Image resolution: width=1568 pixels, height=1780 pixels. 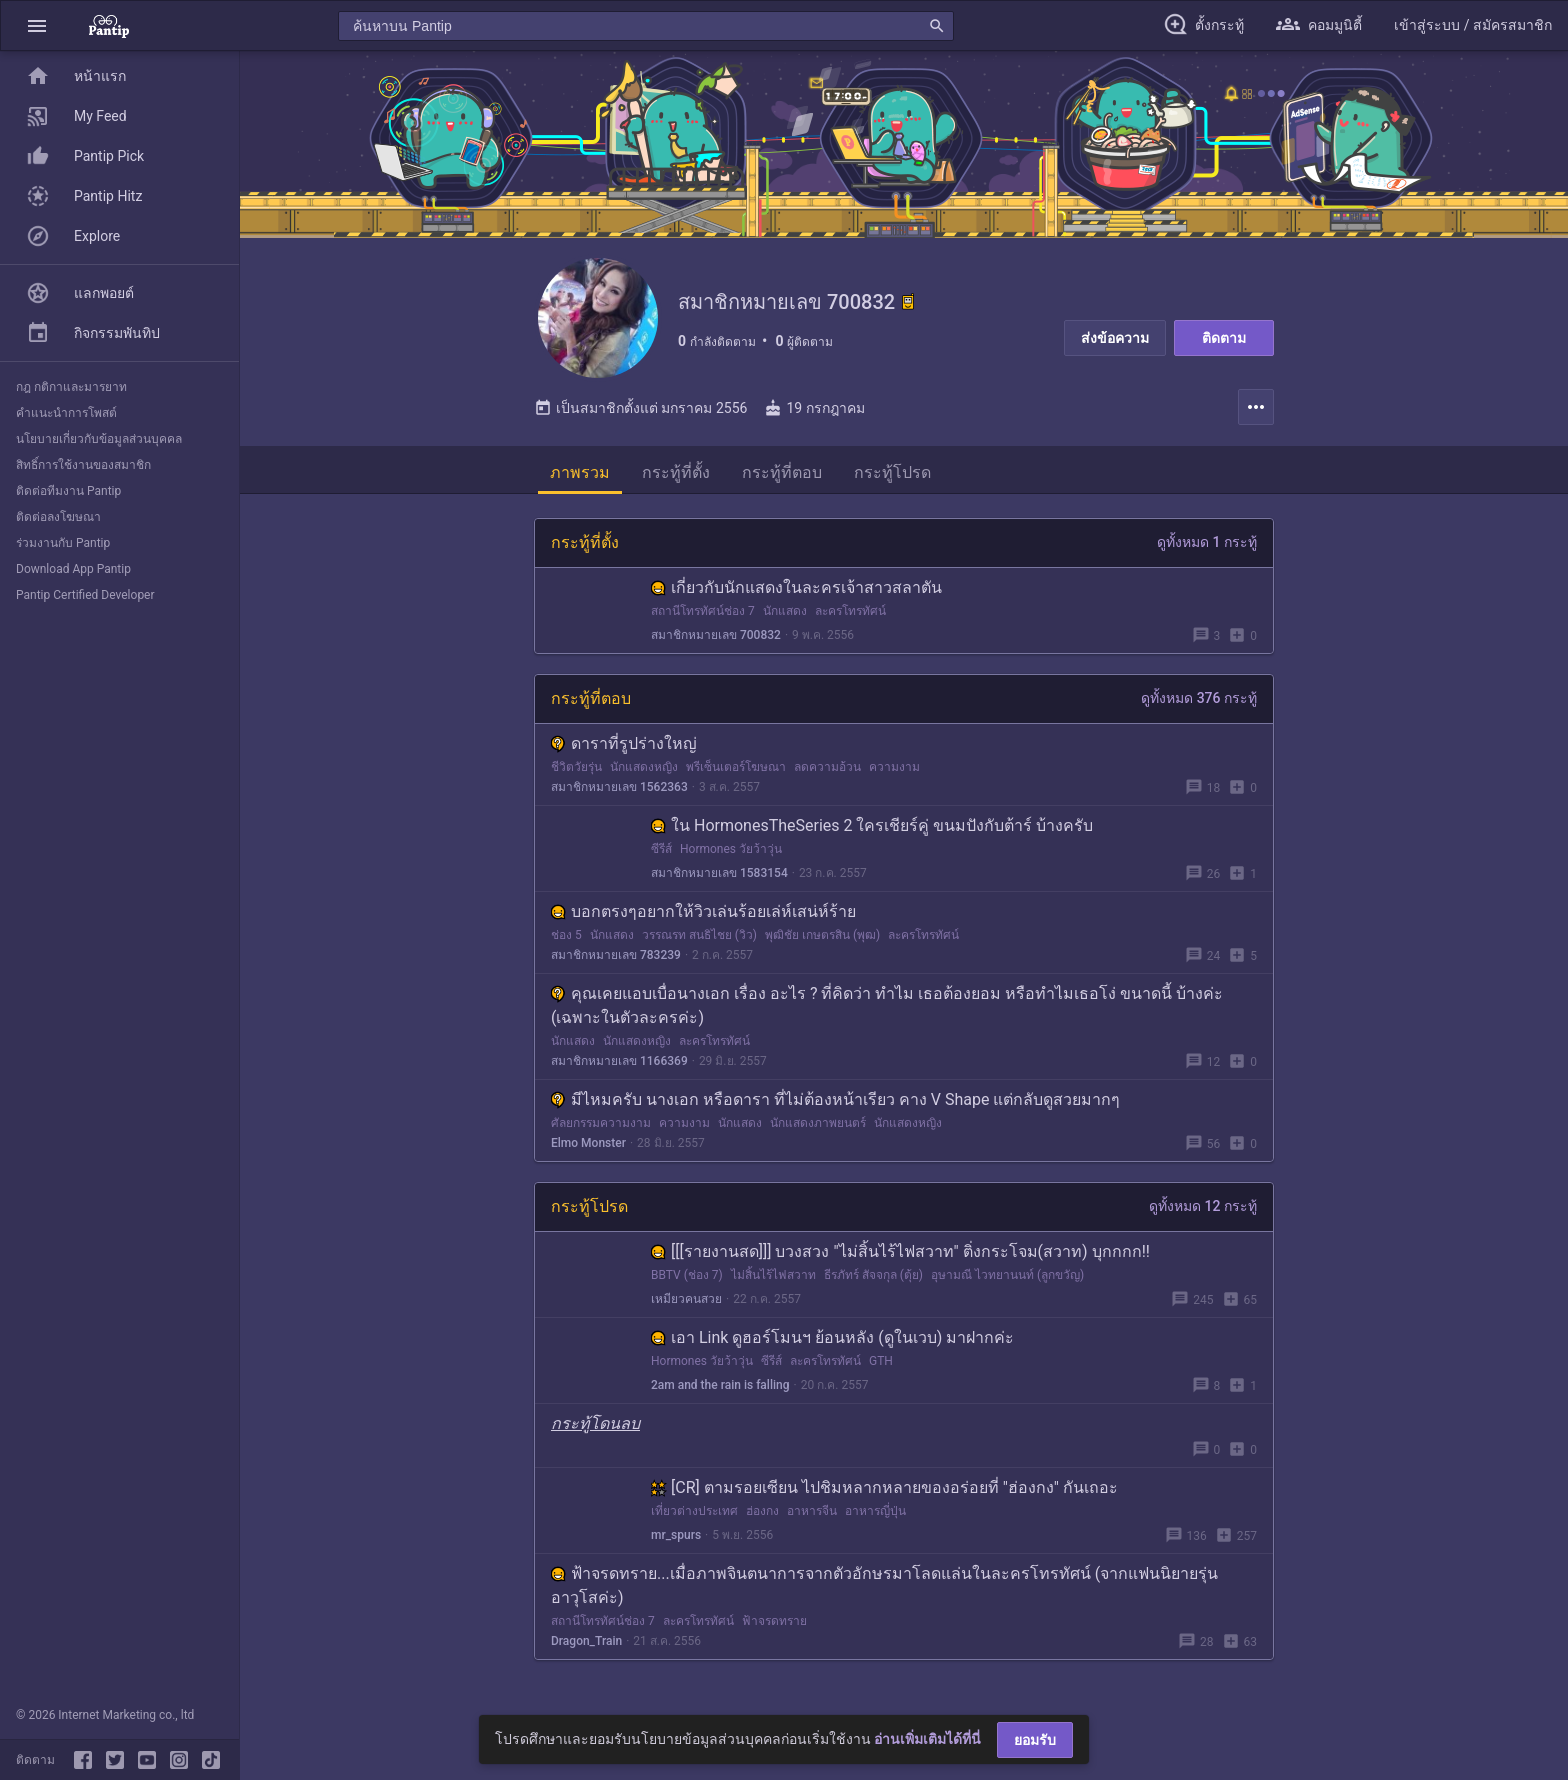 What do you see at coordinates (785, 611) in the screenshot?
I see `นักแสดง` at bounding box center [785, 611].